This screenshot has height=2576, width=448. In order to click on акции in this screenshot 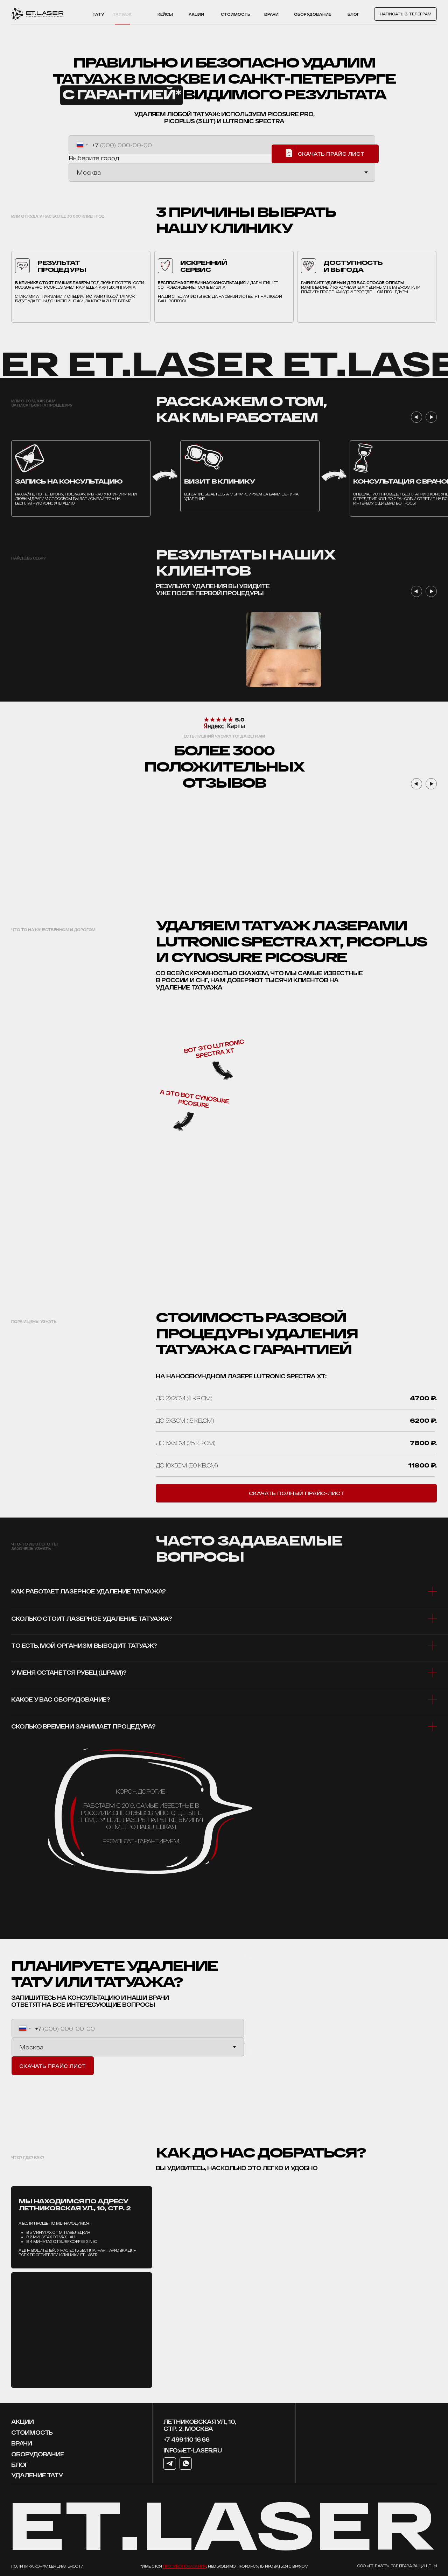, I will do `click(196, 14)`.